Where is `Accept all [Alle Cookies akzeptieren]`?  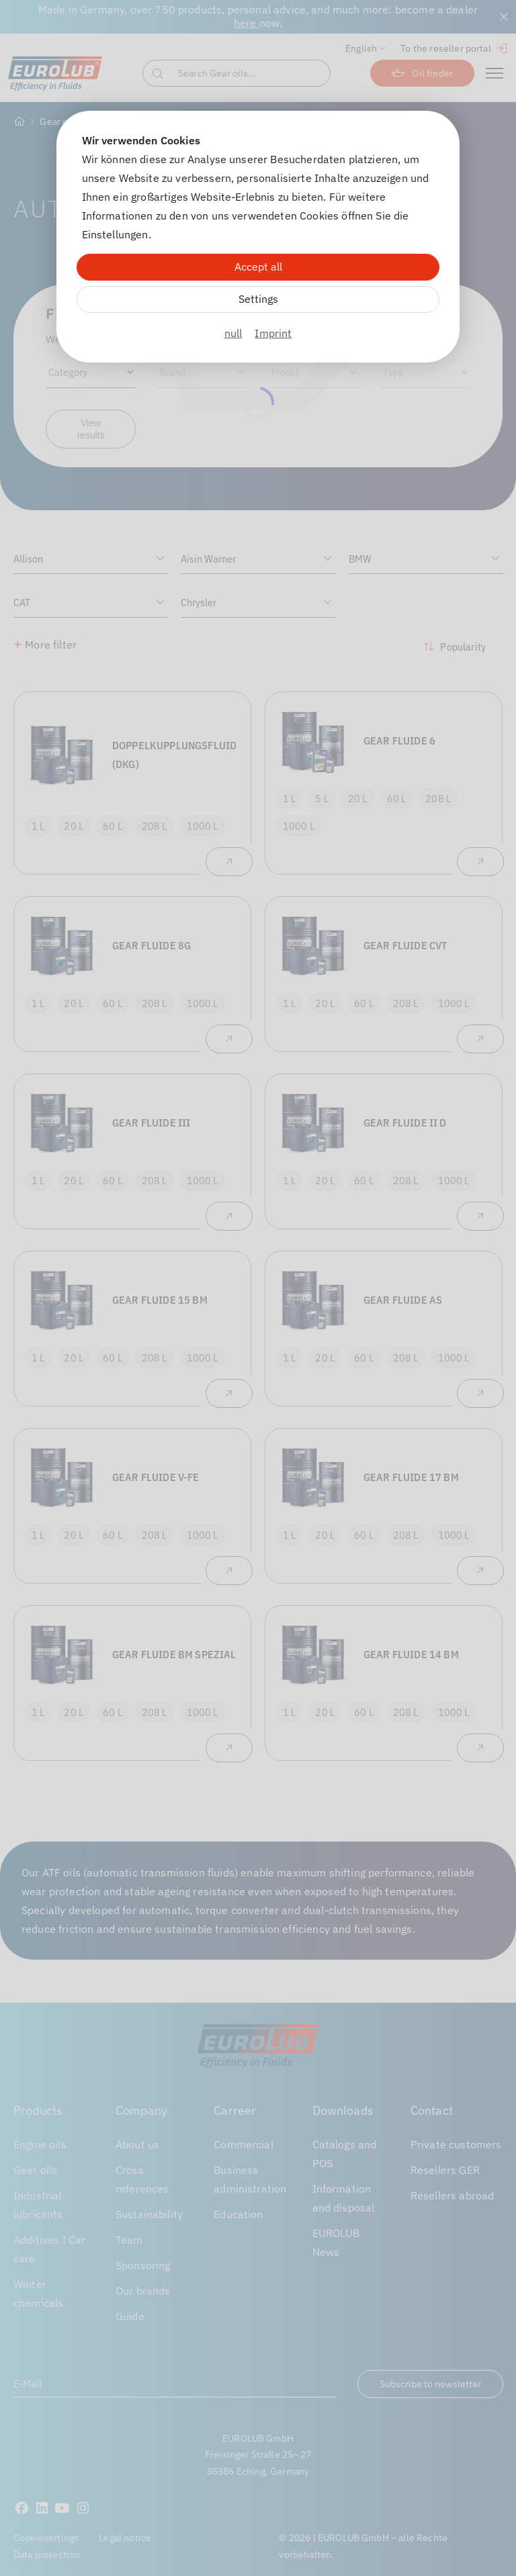 Accept all [Alle Cookies akzeptieren] is located at coordinates (258, 266).